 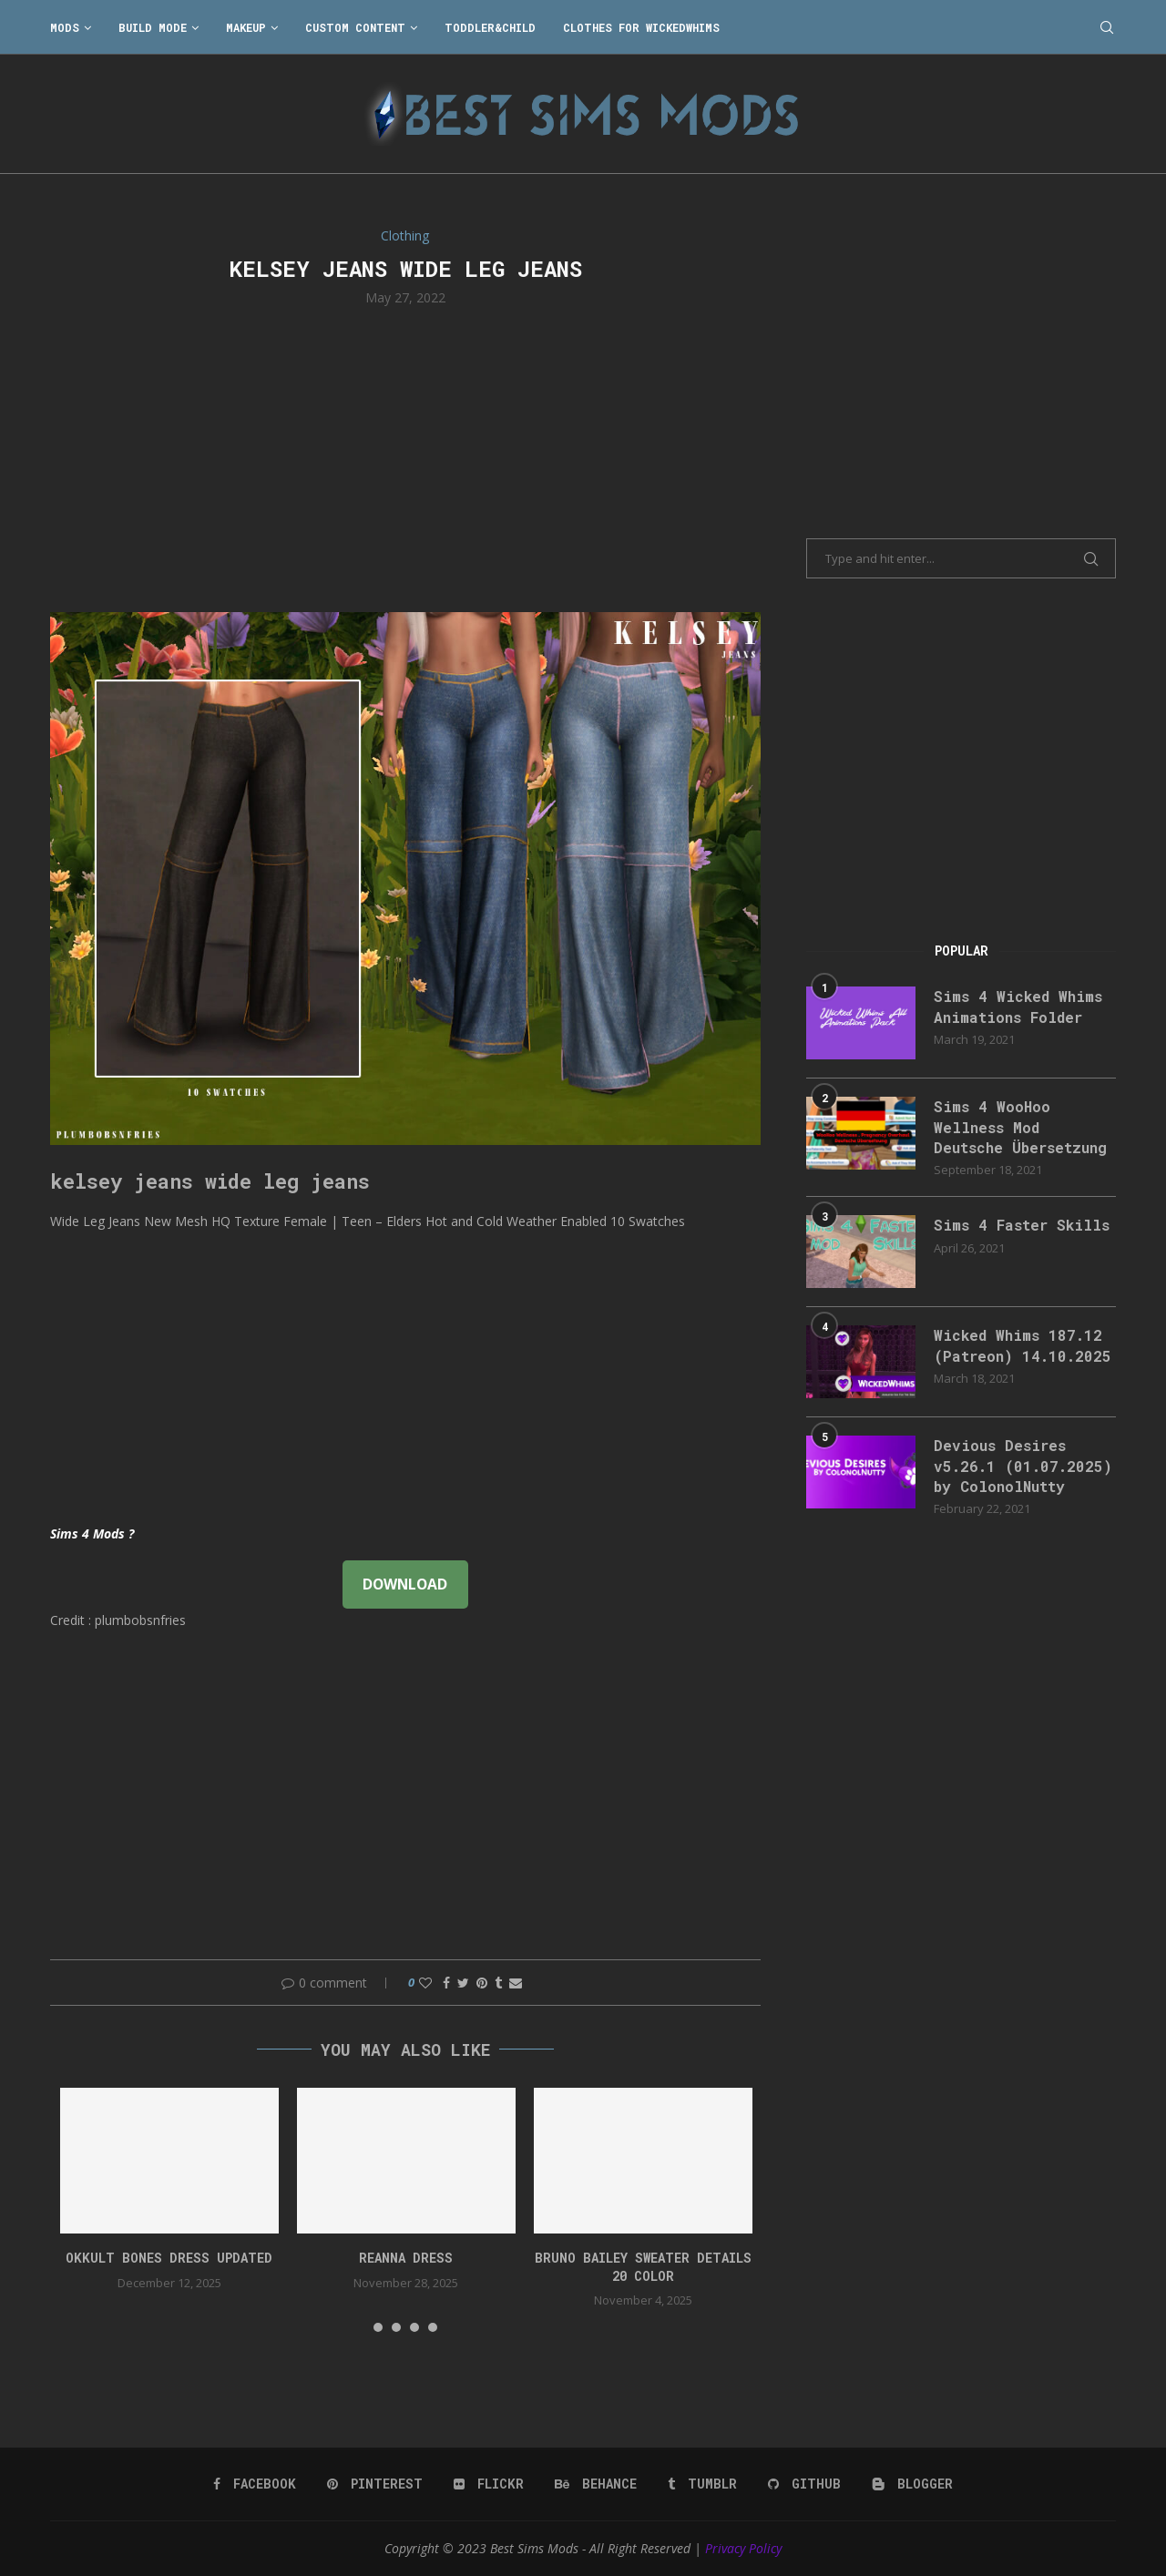 I want to click on Sims 4 WooHoo Wellness Mod Deutsche Übersetzung, so click(x=1020, y=1127).